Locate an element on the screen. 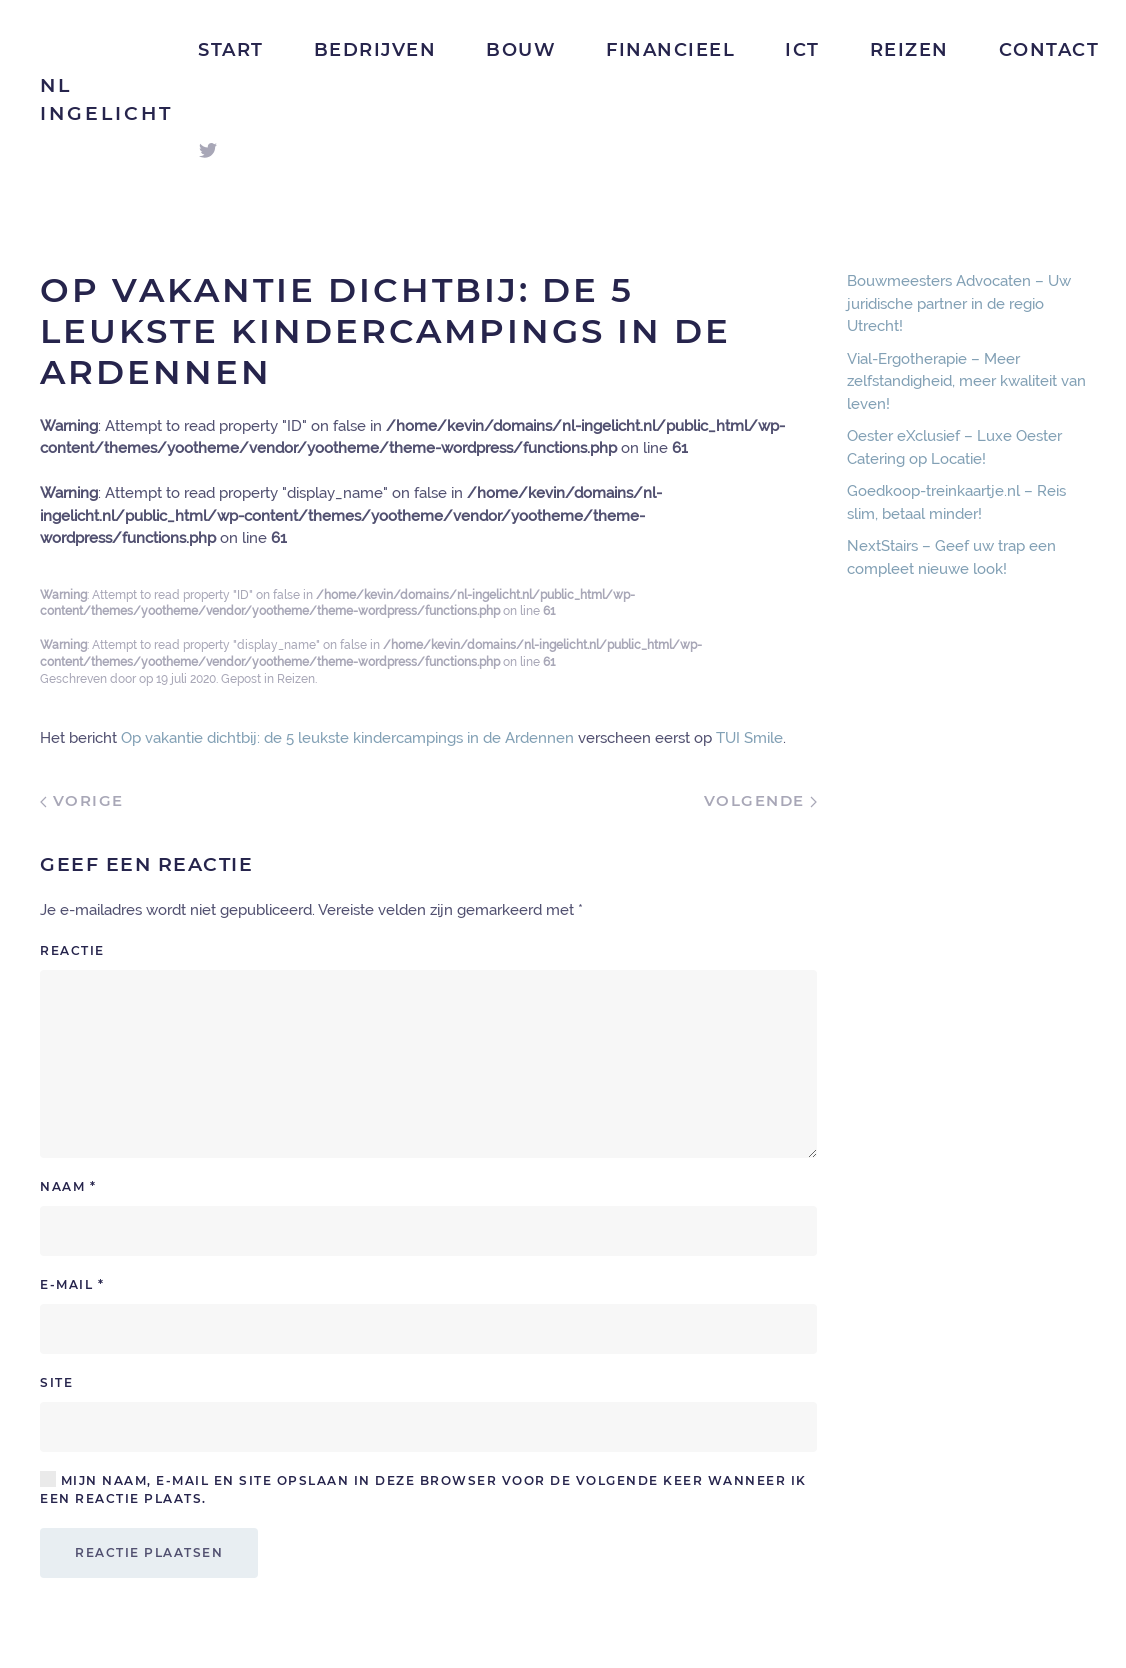 This screenshot has height=1668, width=1126. Vial-Ergotherapie – Meer zelfstandigheid, meer kwaliteit van leven! is located at coordinates (966, 381).